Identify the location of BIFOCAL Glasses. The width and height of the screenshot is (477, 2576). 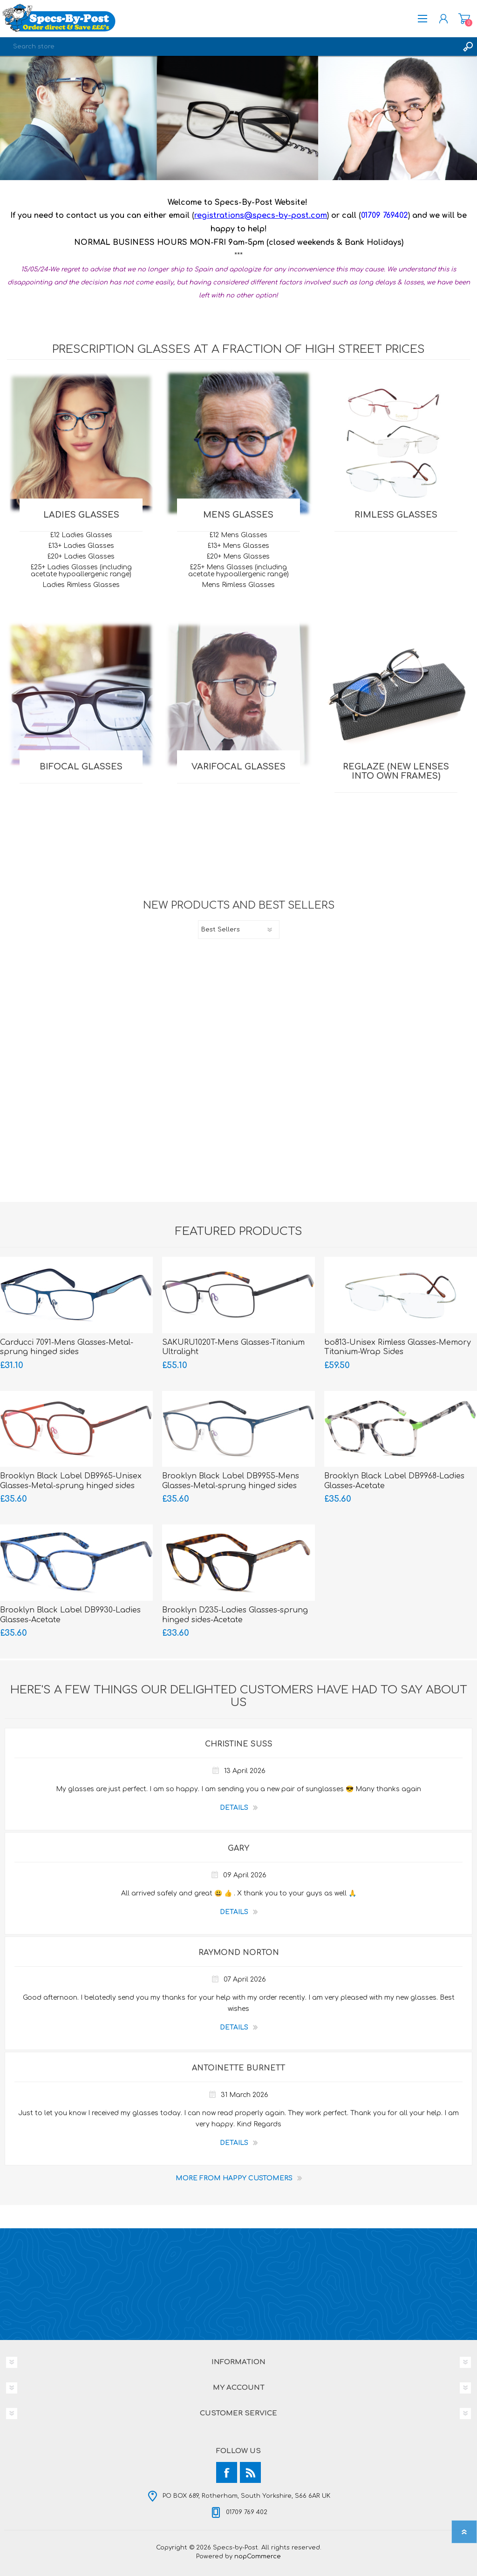
(81, 766).